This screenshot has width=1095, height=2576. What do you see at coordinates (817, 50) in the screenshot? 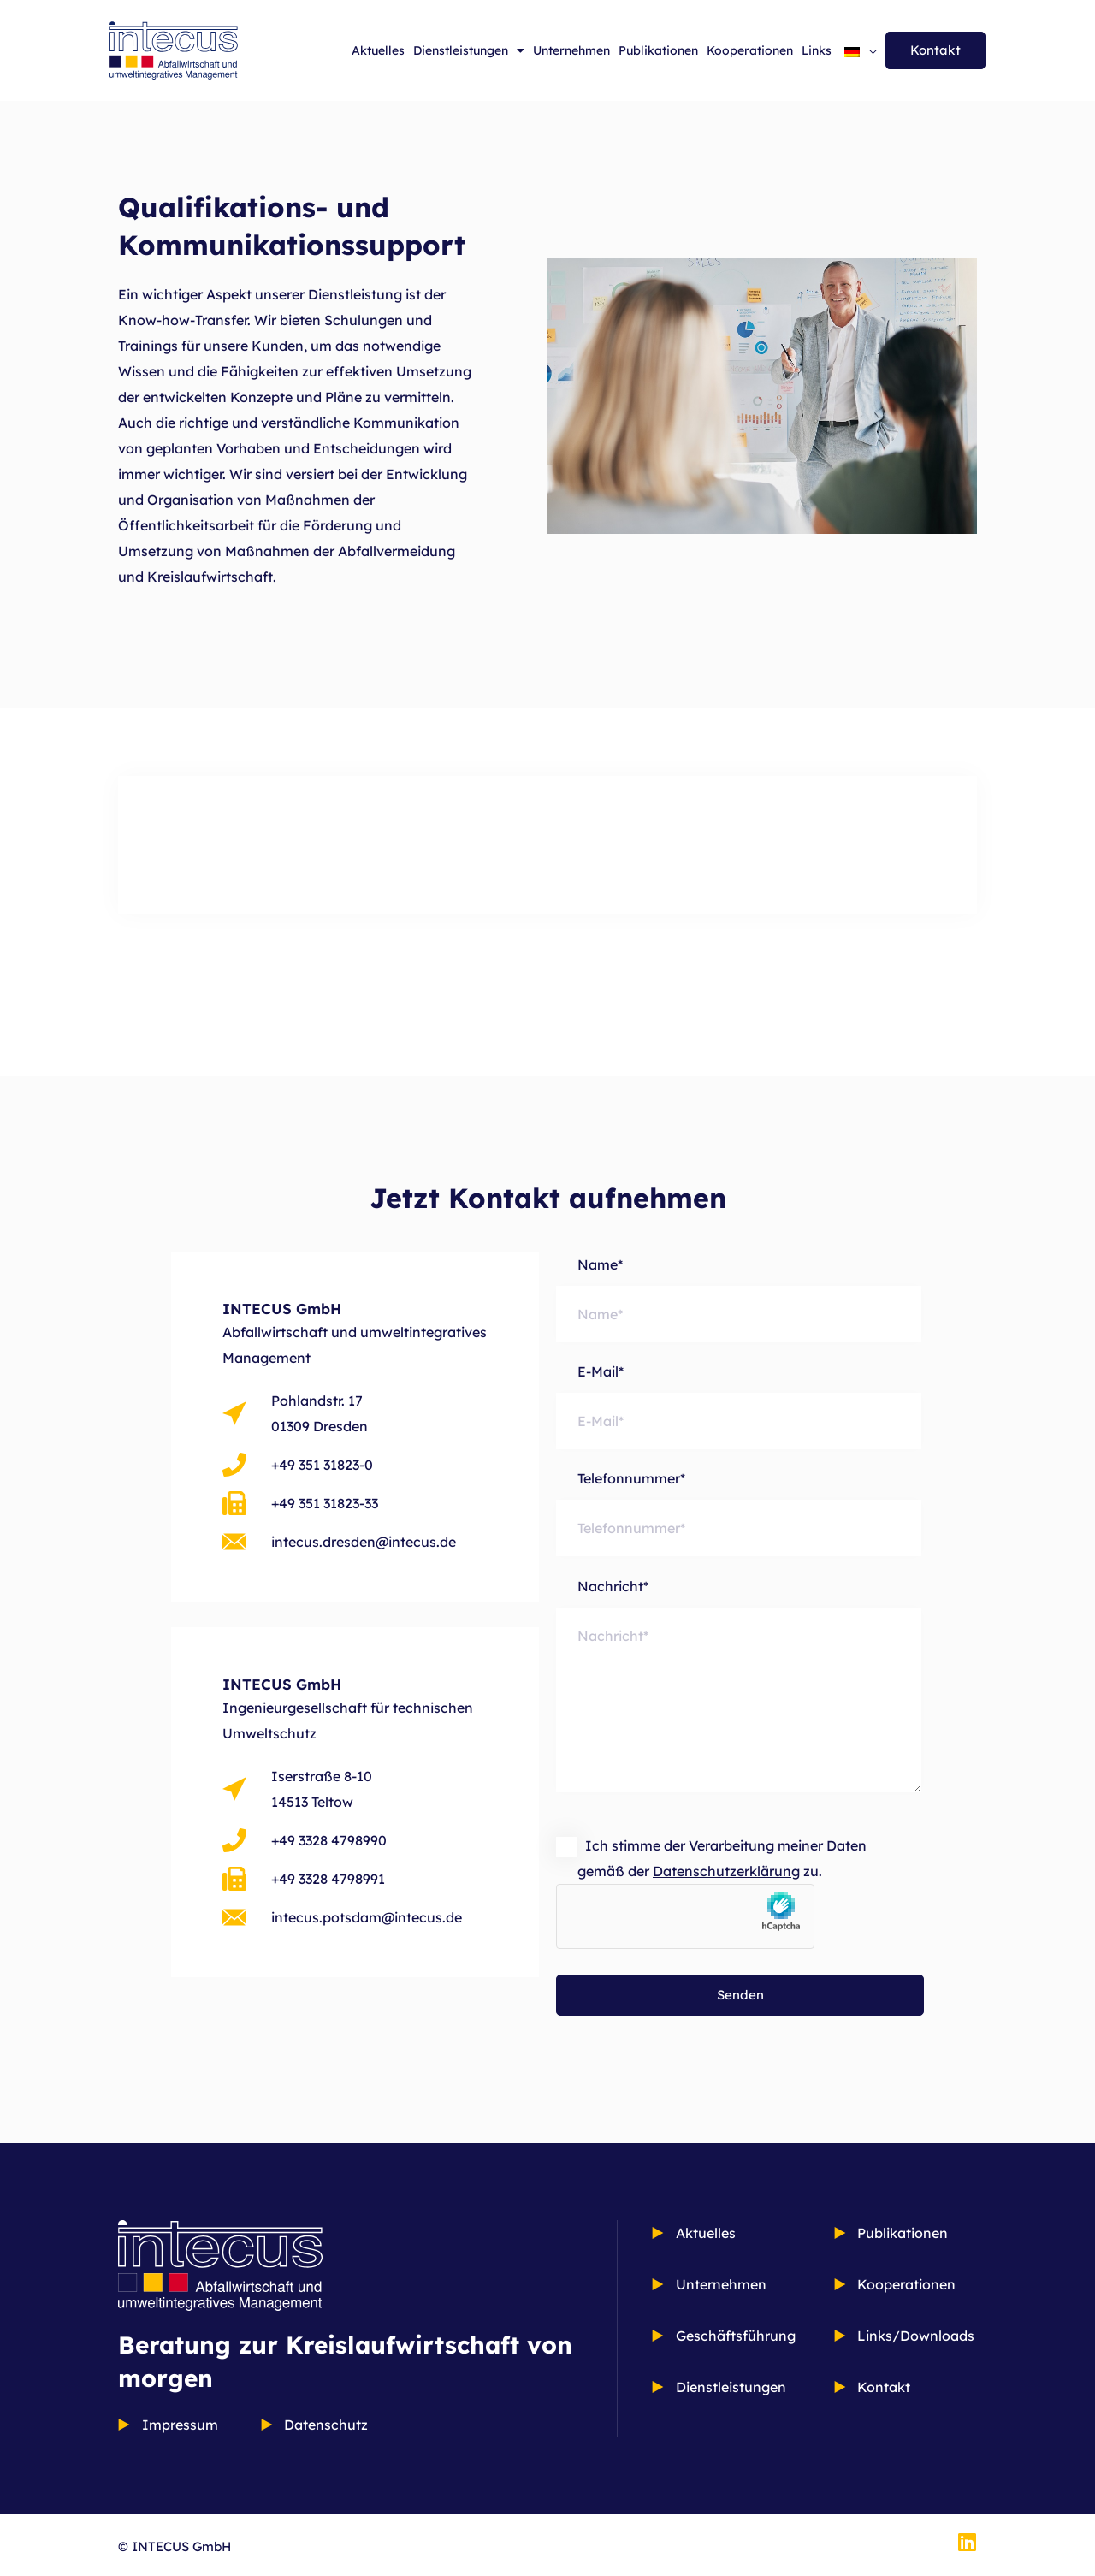
I see `Links` at bounding box center [817, 50].